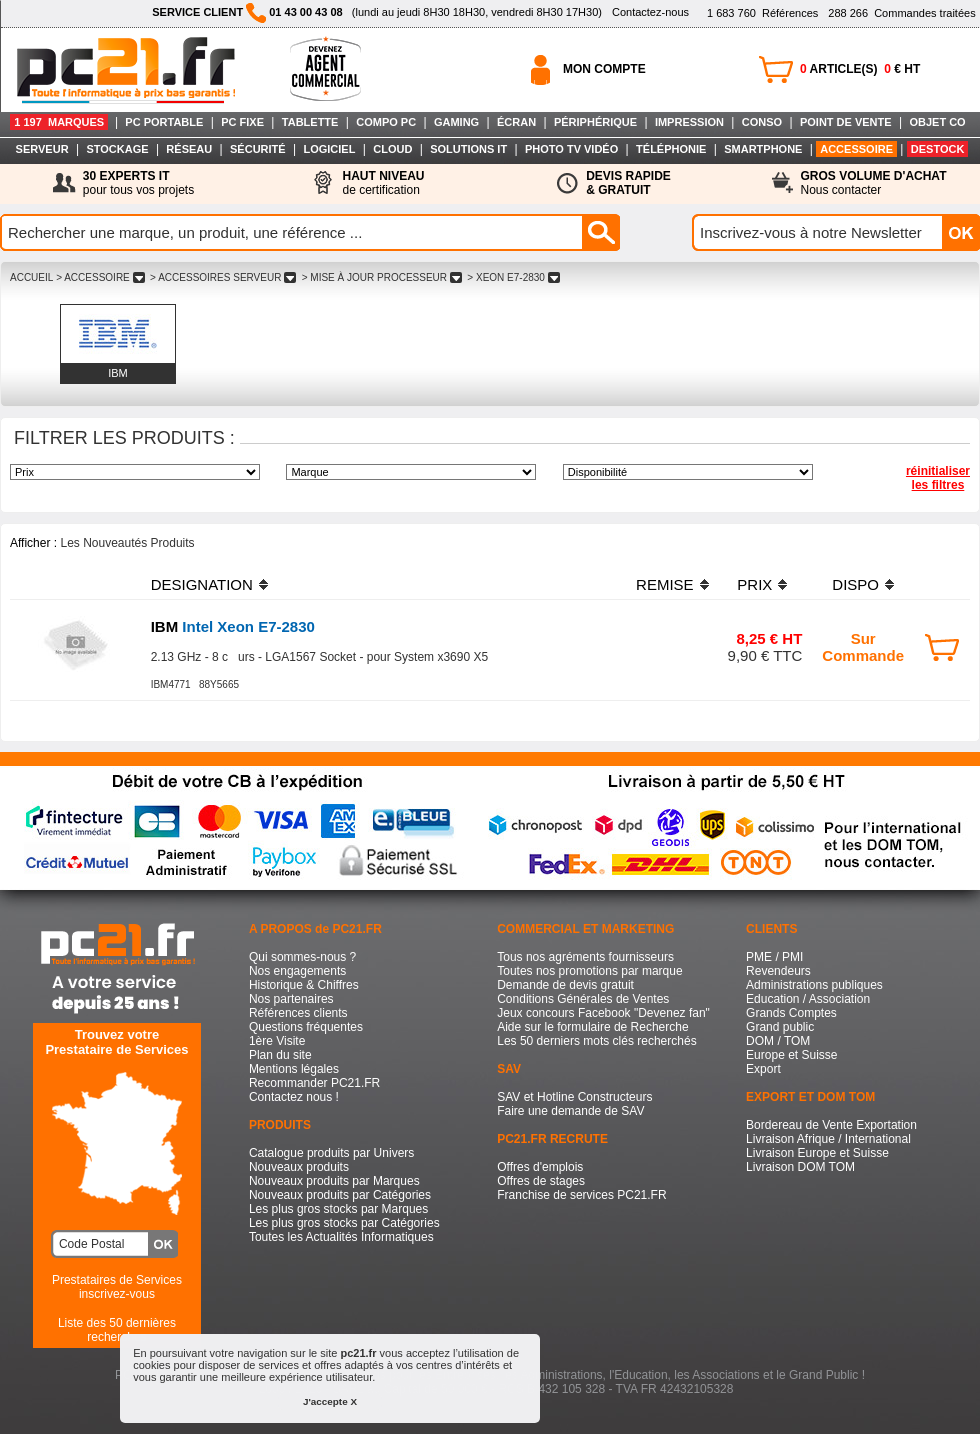 The width and height of the screenshot is (980, 1434). Describe the element at coordinates (117, 1287) in the screenshot. I see `Prestataires de Servicesinscrivez-vous` at that location.